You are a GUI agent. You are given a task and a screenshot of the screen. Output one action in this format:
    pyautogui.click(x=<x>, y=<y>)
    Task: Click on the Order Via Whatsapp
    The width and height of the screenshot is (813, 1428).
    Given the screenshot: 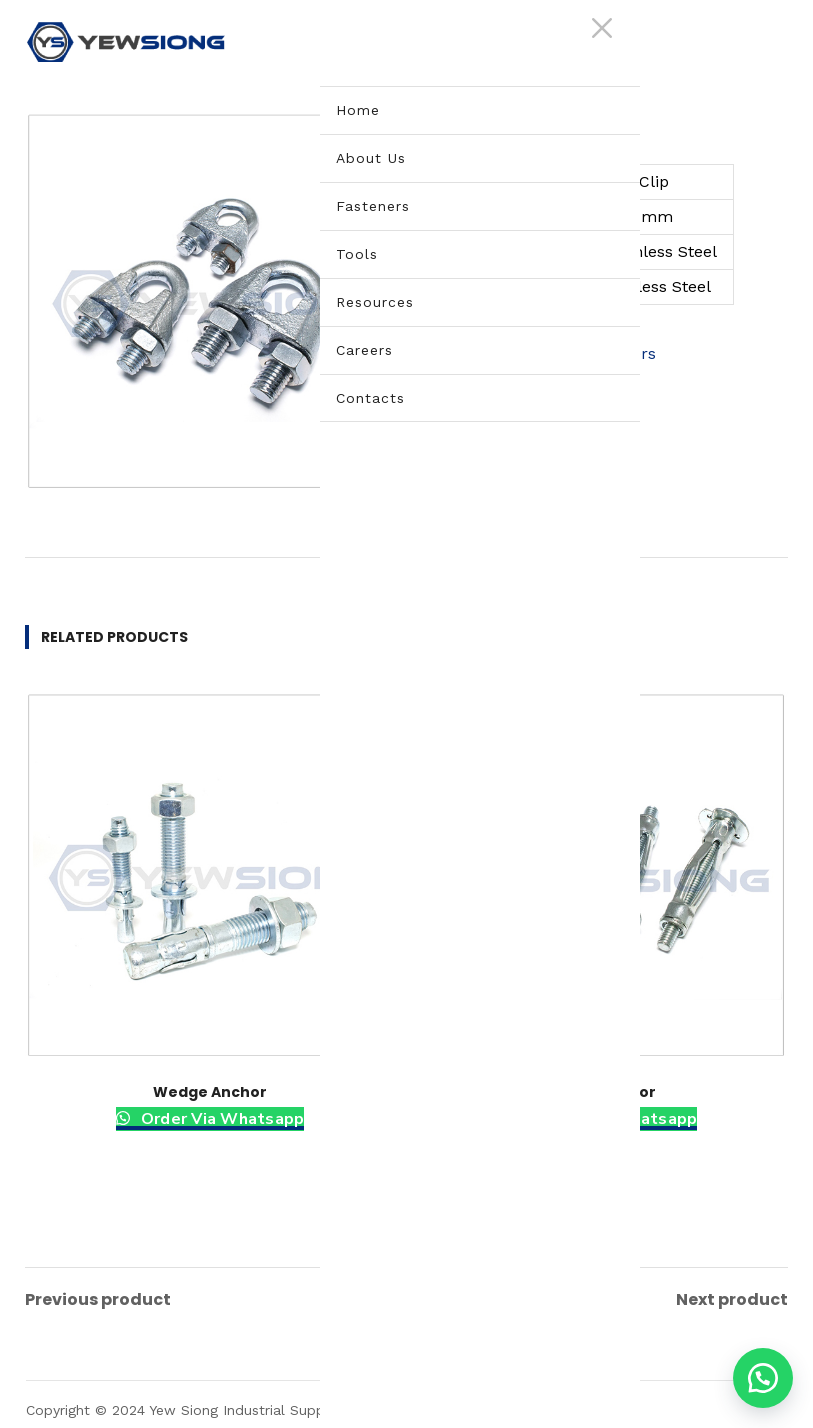 What is the action you would take?
    pyautogui.click(x=221, y=1119)
    